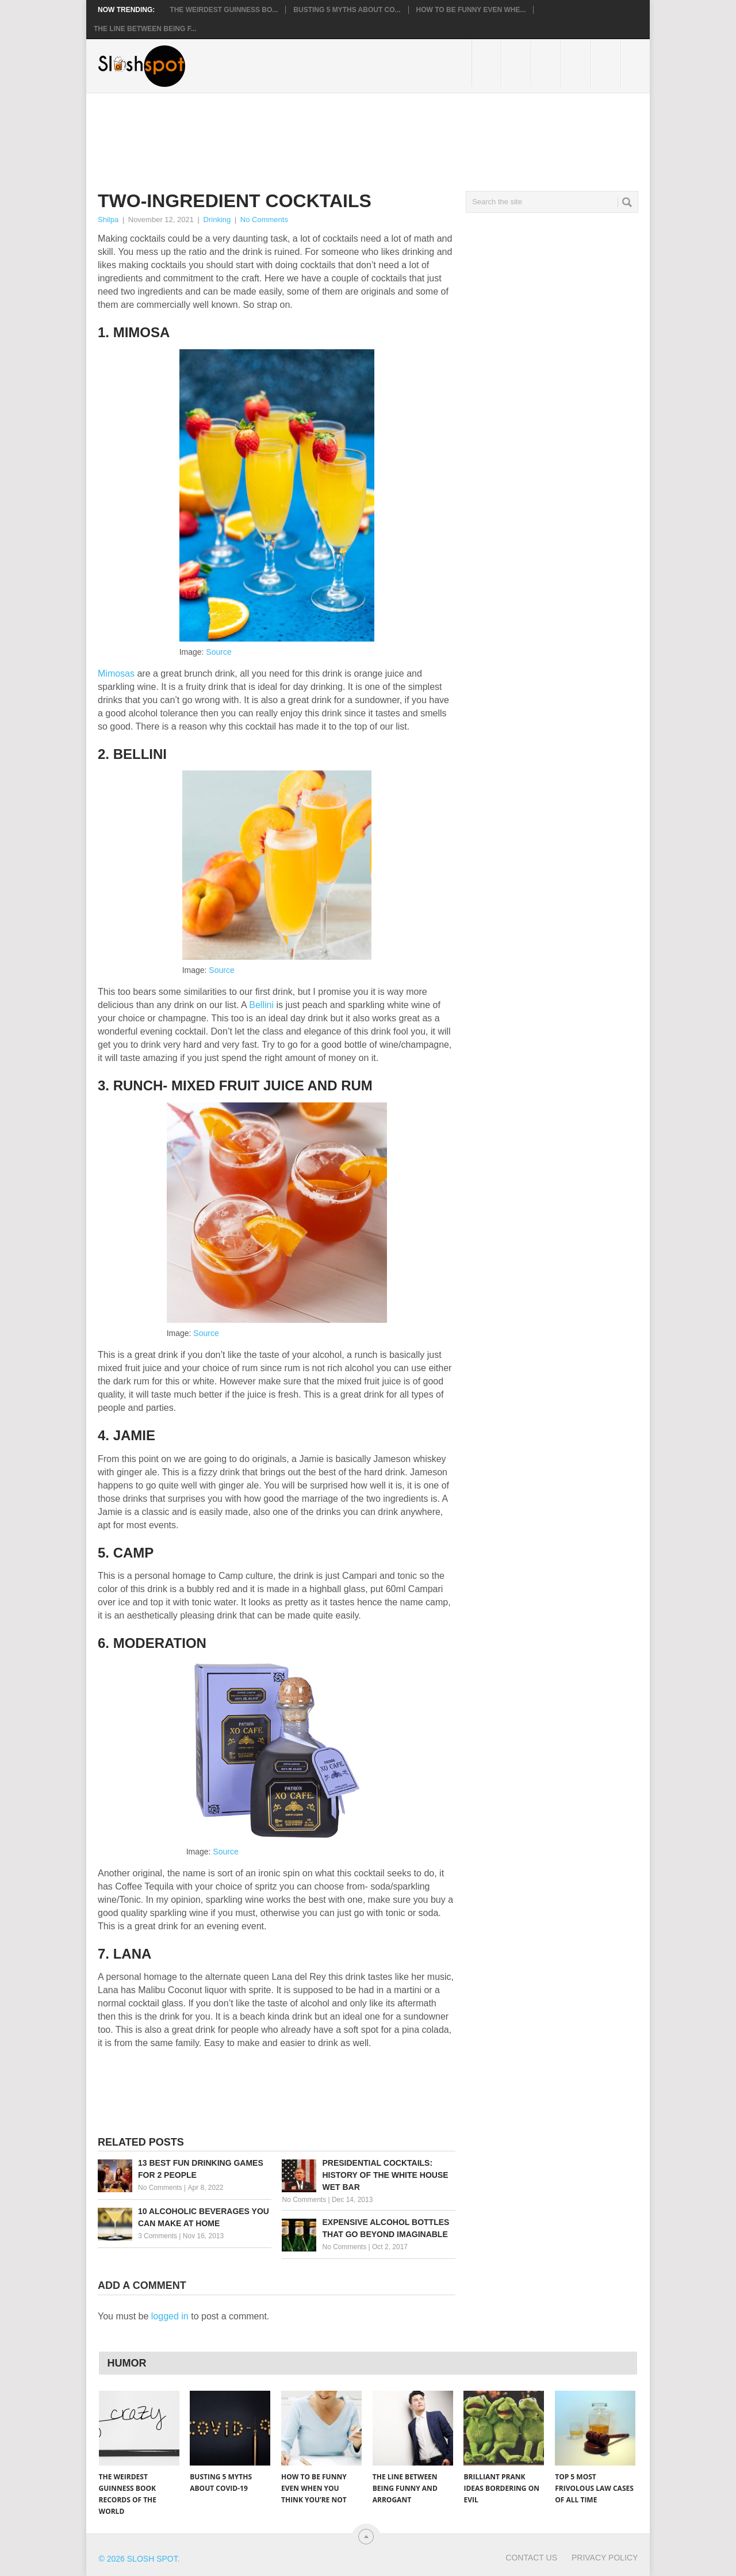  Describe the element at coordinates (605, 2557) in the screenshot. I see `Privacy Policy` at that location.